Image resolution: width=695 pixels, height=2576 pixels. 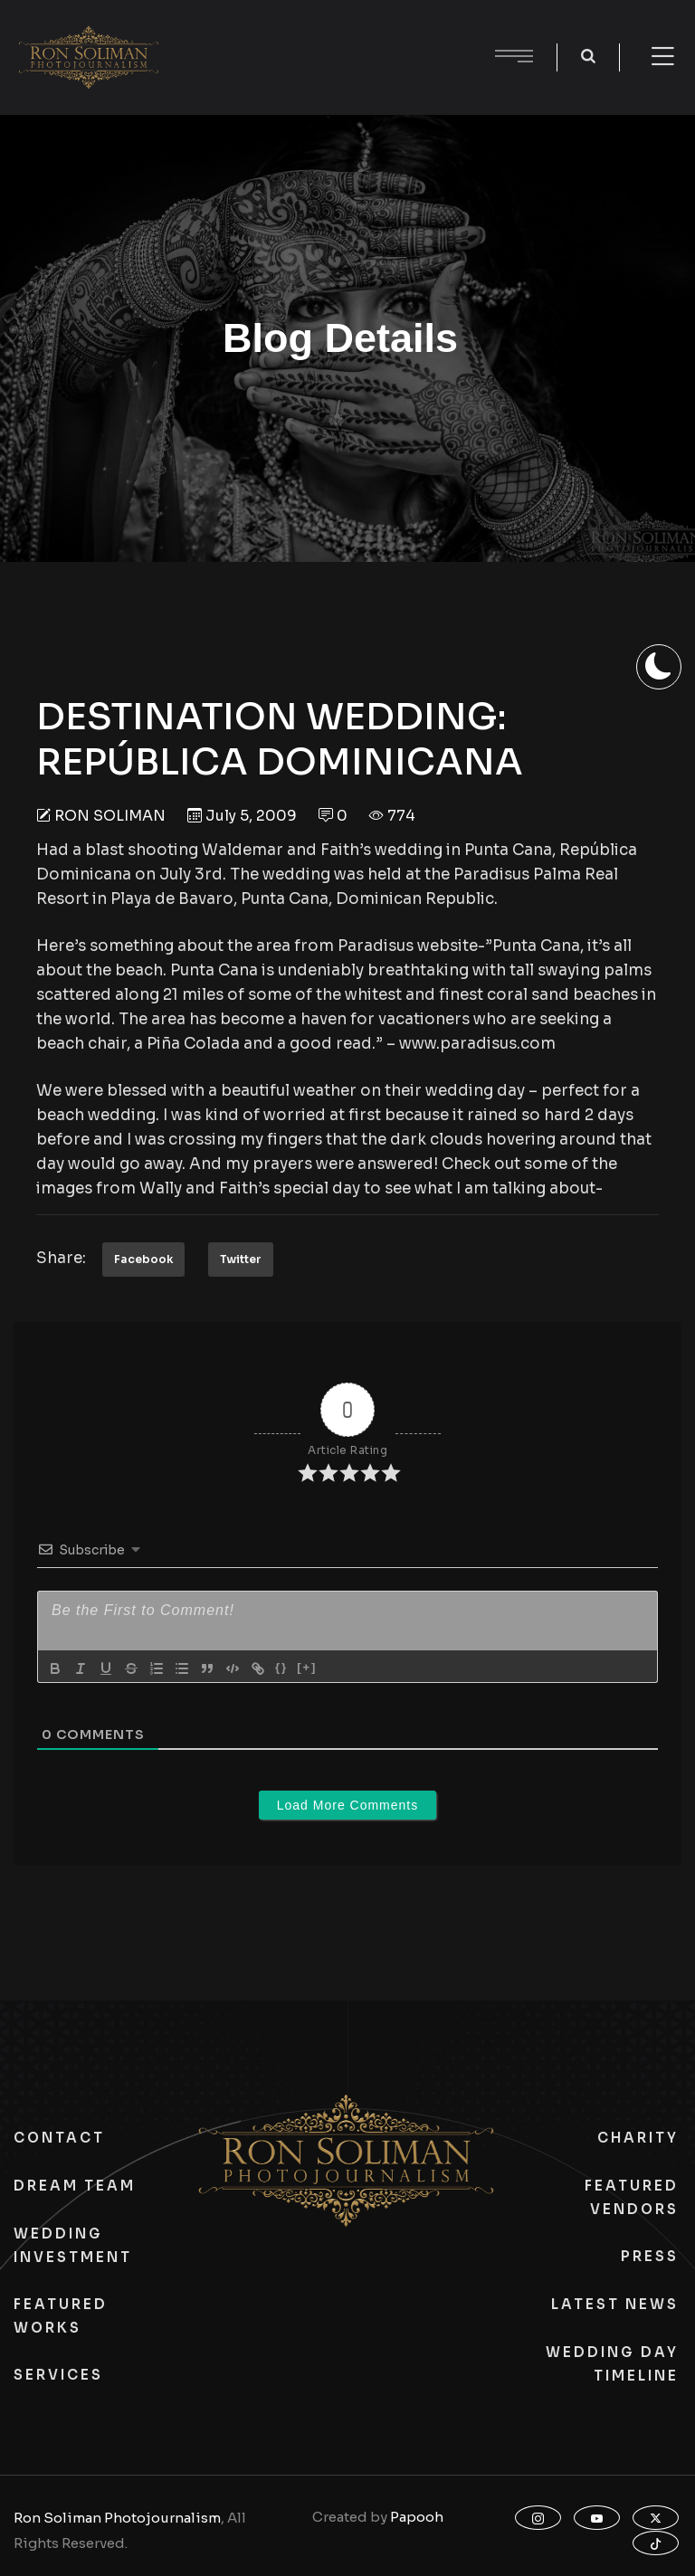 What do you see at coordinates (416, 2516) in the screenshot?
I see `Papooh` at bounding box center [416, 2516].